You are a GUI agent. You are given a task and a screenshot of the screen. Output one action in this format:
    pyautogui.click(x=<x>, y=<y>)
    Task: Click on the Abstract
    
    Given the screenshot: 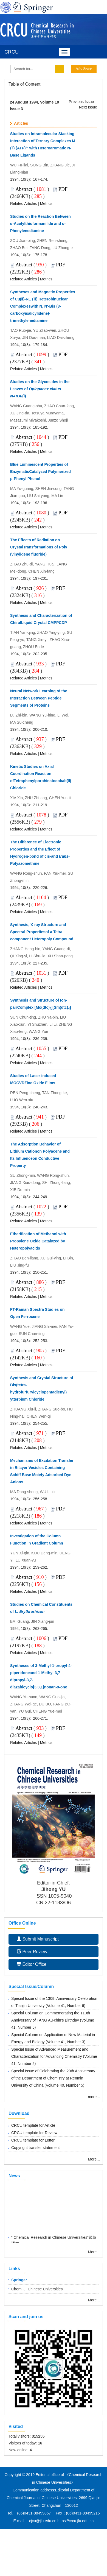 What is the action you would take?
    pyautogui.click(x=24, y=189)
    